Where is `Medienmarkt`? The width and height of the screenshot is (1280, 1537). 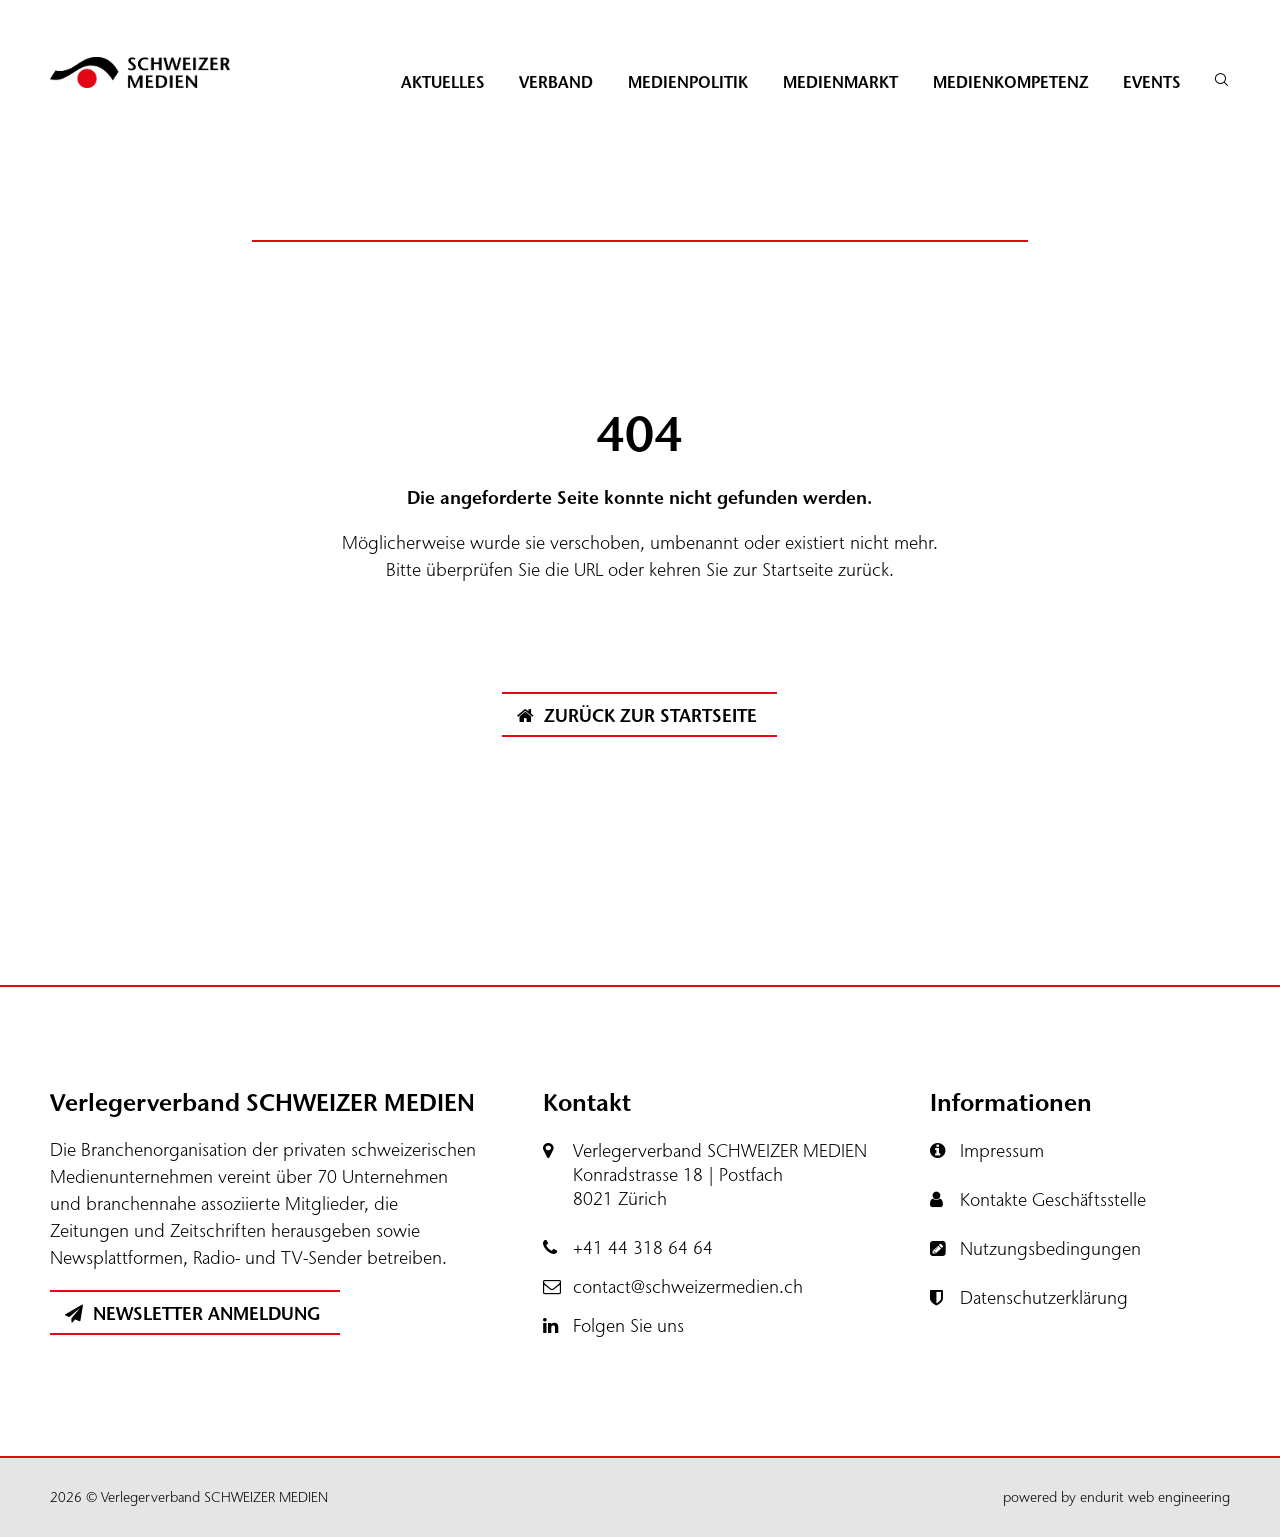 Medienmarkt is located at coordinates (840, 82).